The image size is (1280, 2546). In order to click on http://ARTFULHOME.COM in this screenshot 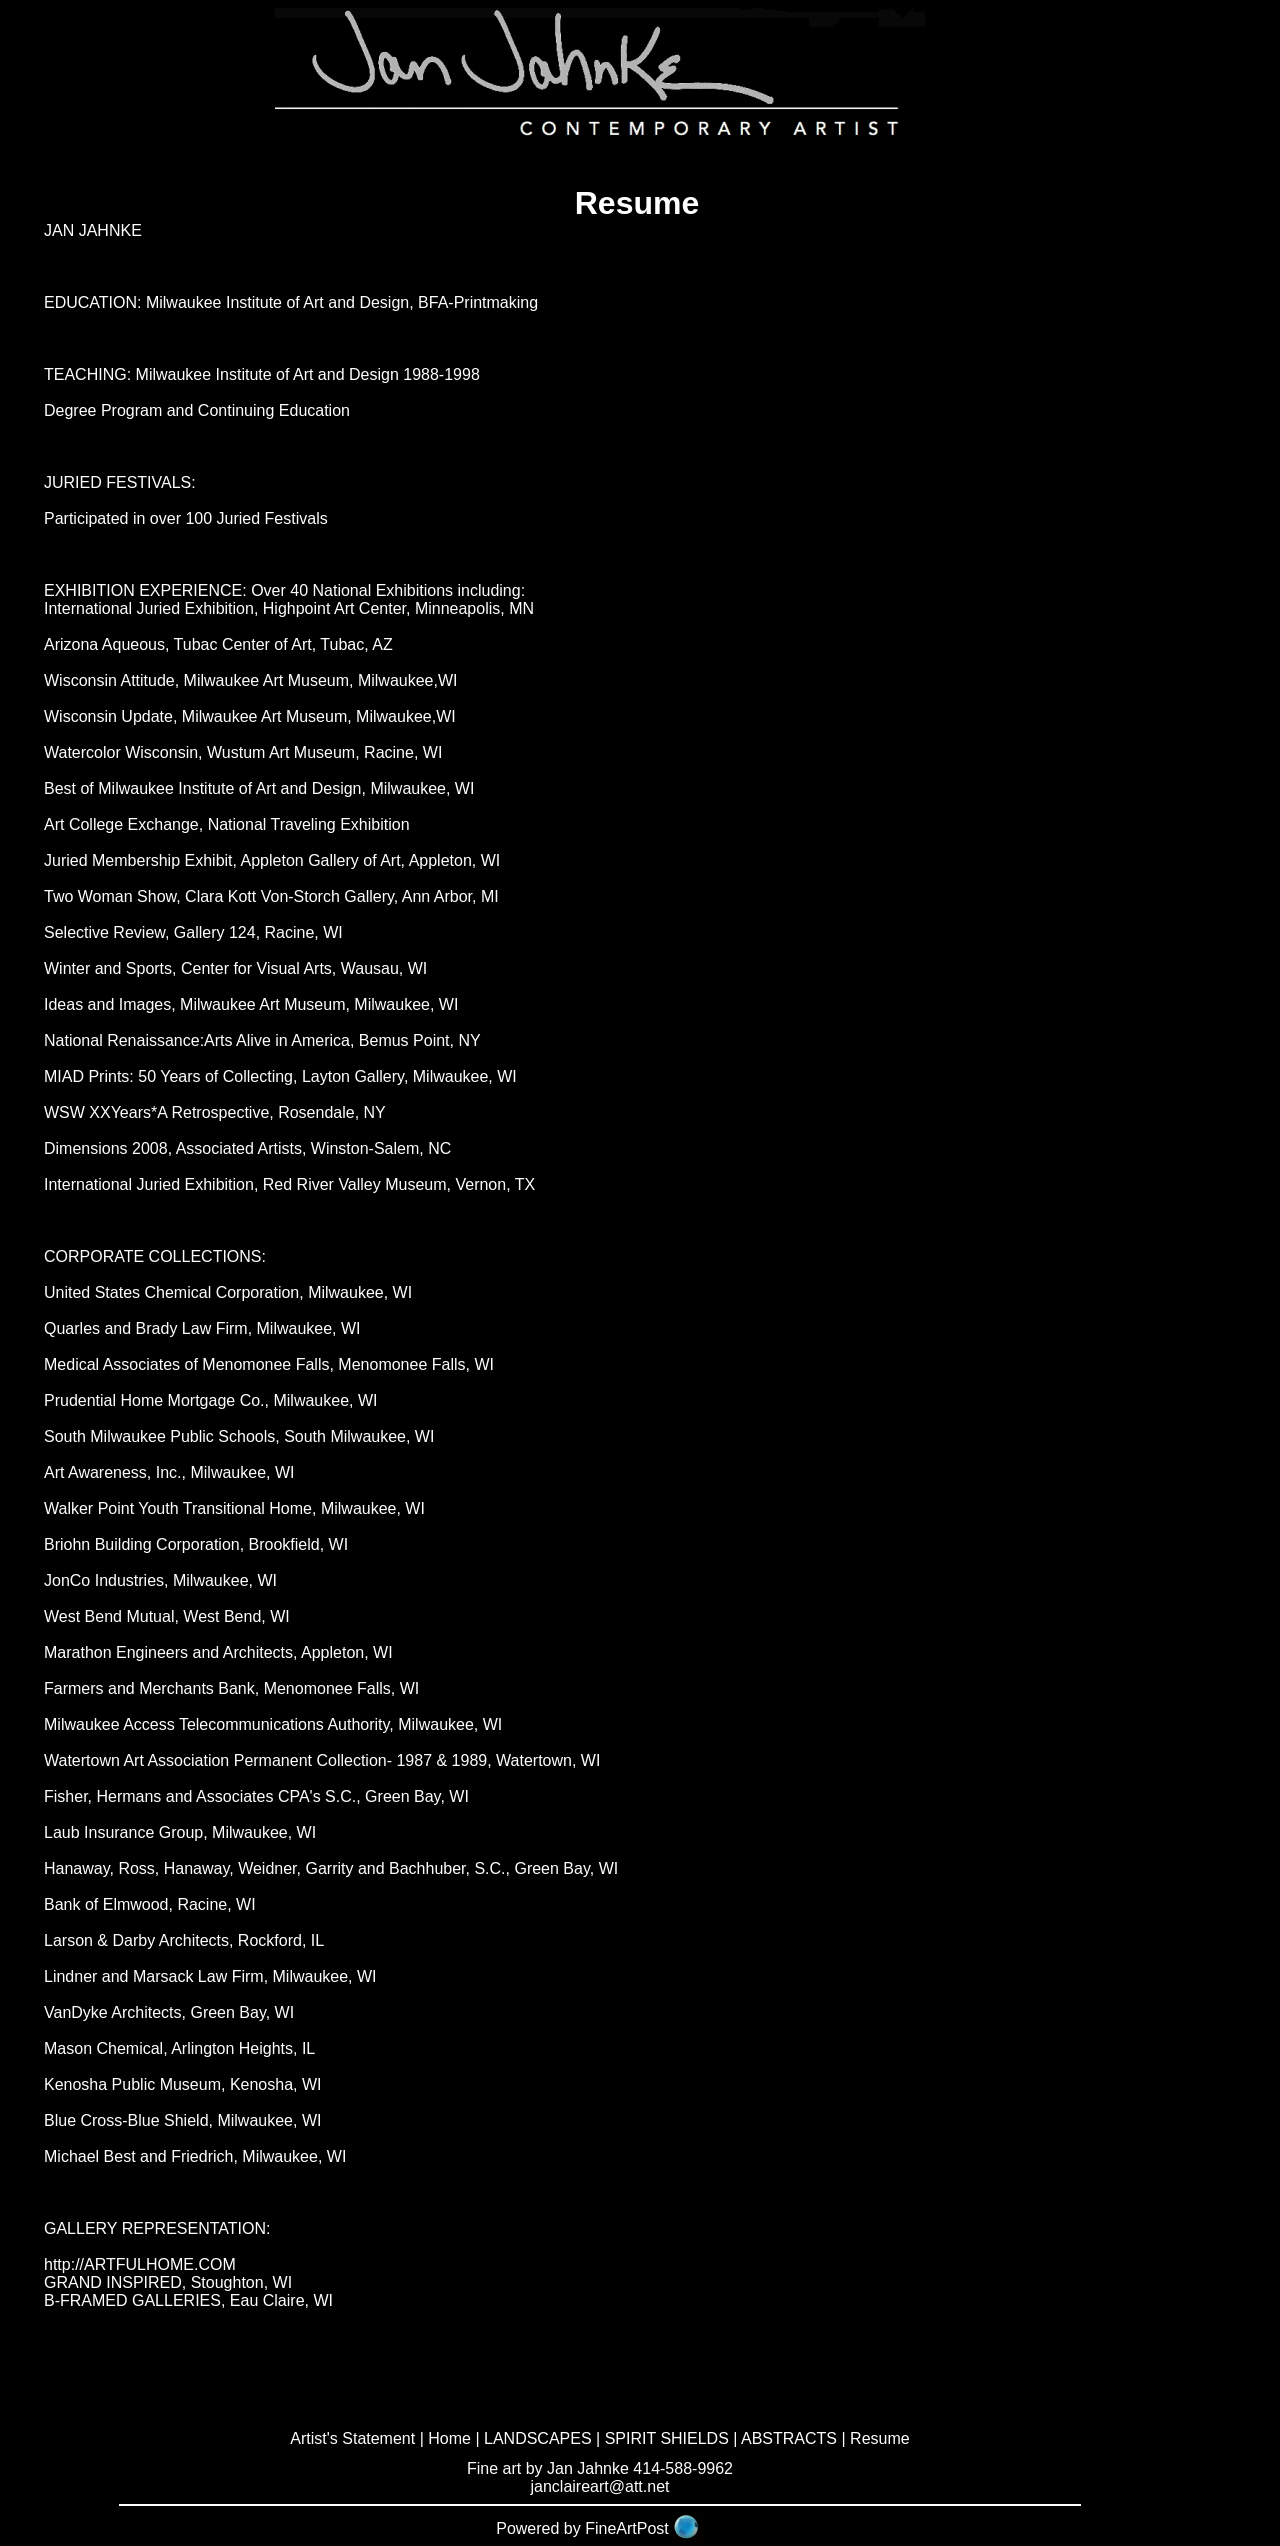, I will do `click(140, 2264)`.